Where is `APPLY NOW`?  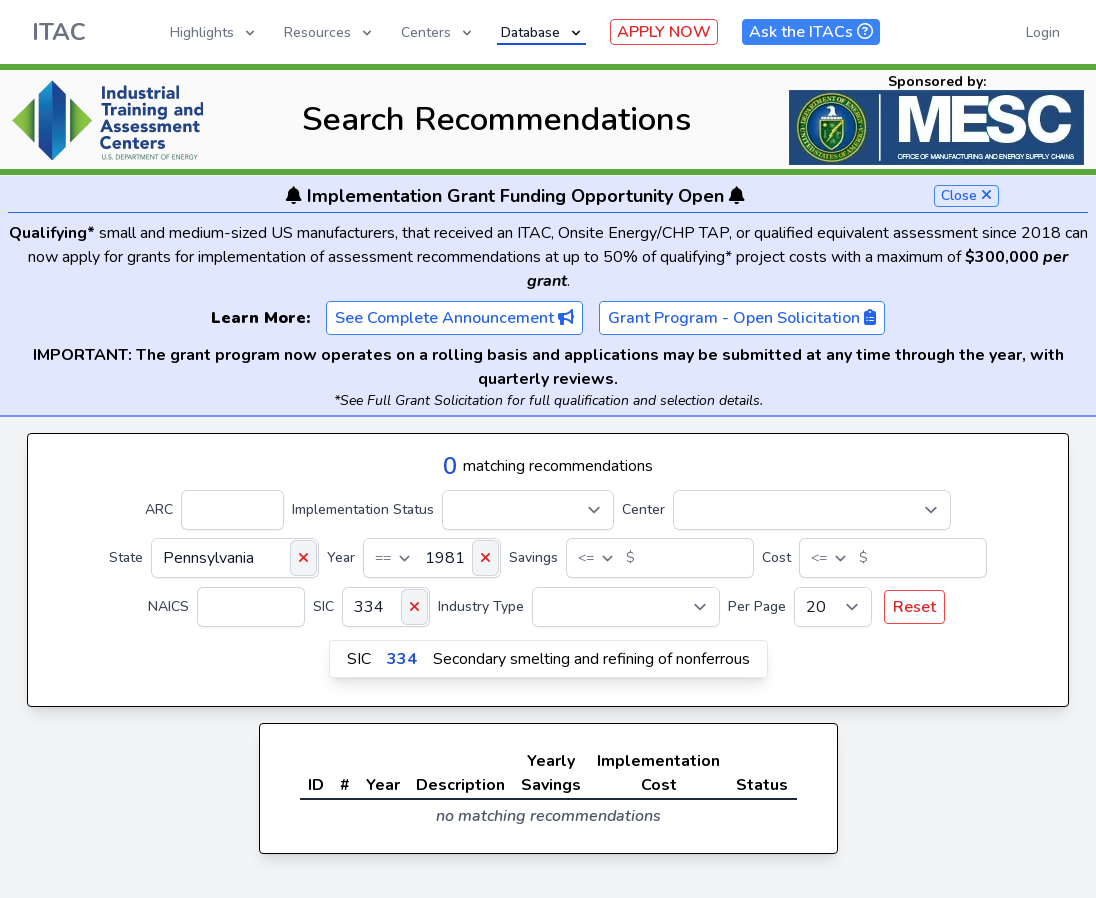
APPLY NOW is located at coordinates (664, 32).